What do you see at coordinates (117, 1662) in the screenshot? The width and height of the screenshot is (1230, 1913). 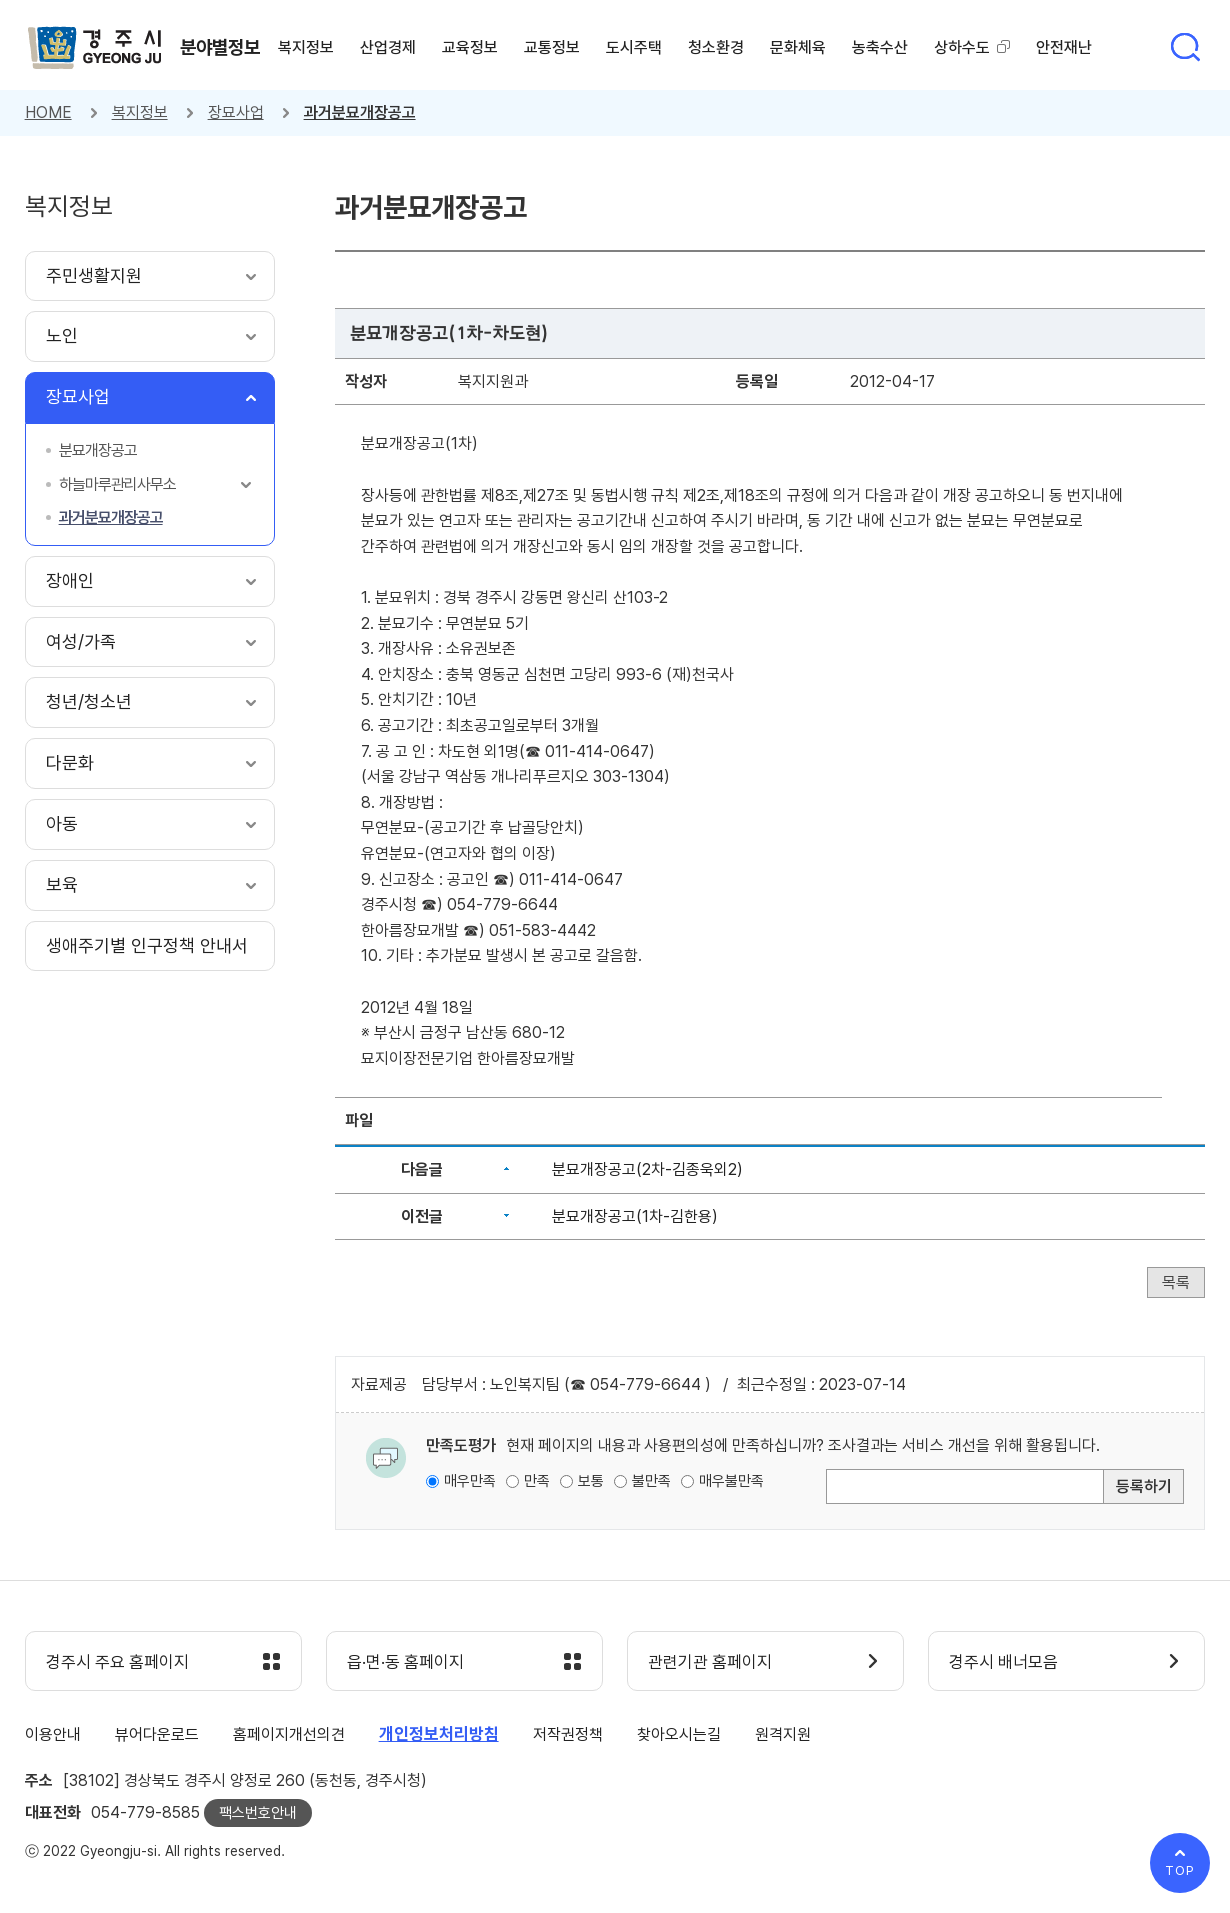 I see `경주시 주요 홈페이지` at bounding box center [117, 1662].